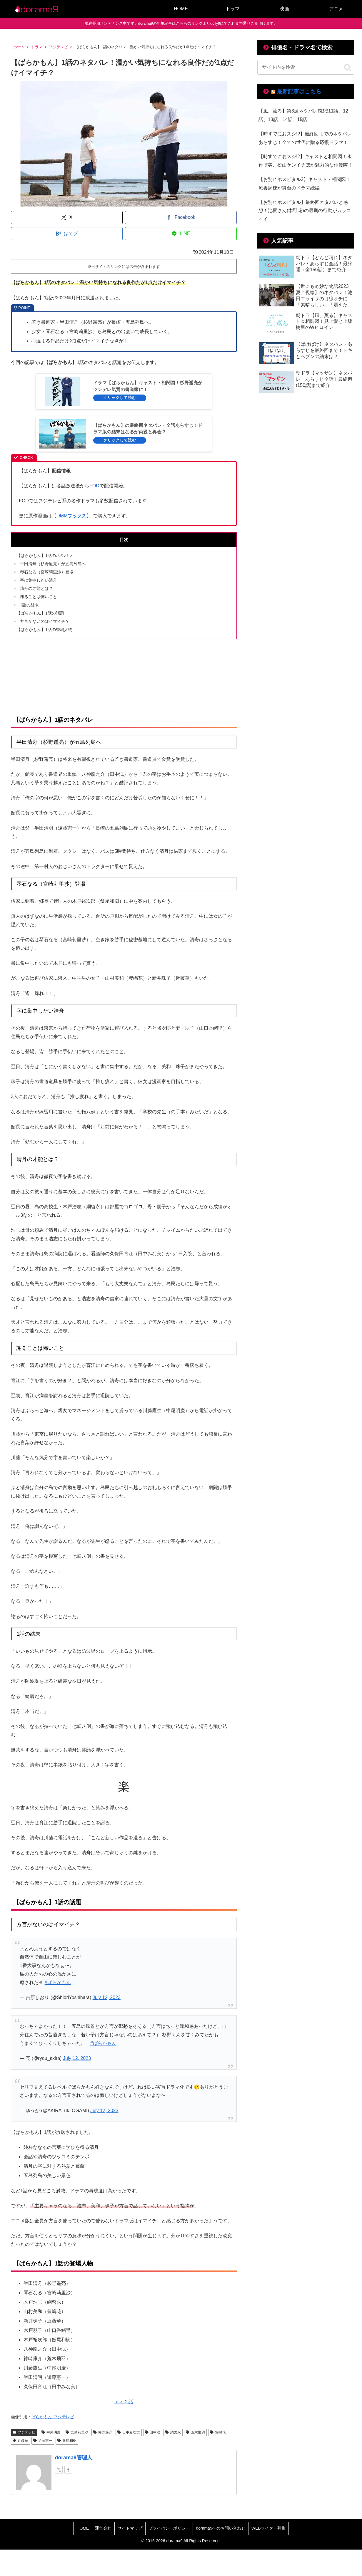 This screenshot has width=362, height=2576. What do you see at coordinates (128, 2432) in the screenshot?
I see `田中みな実` at bounding box center [128, 2432].